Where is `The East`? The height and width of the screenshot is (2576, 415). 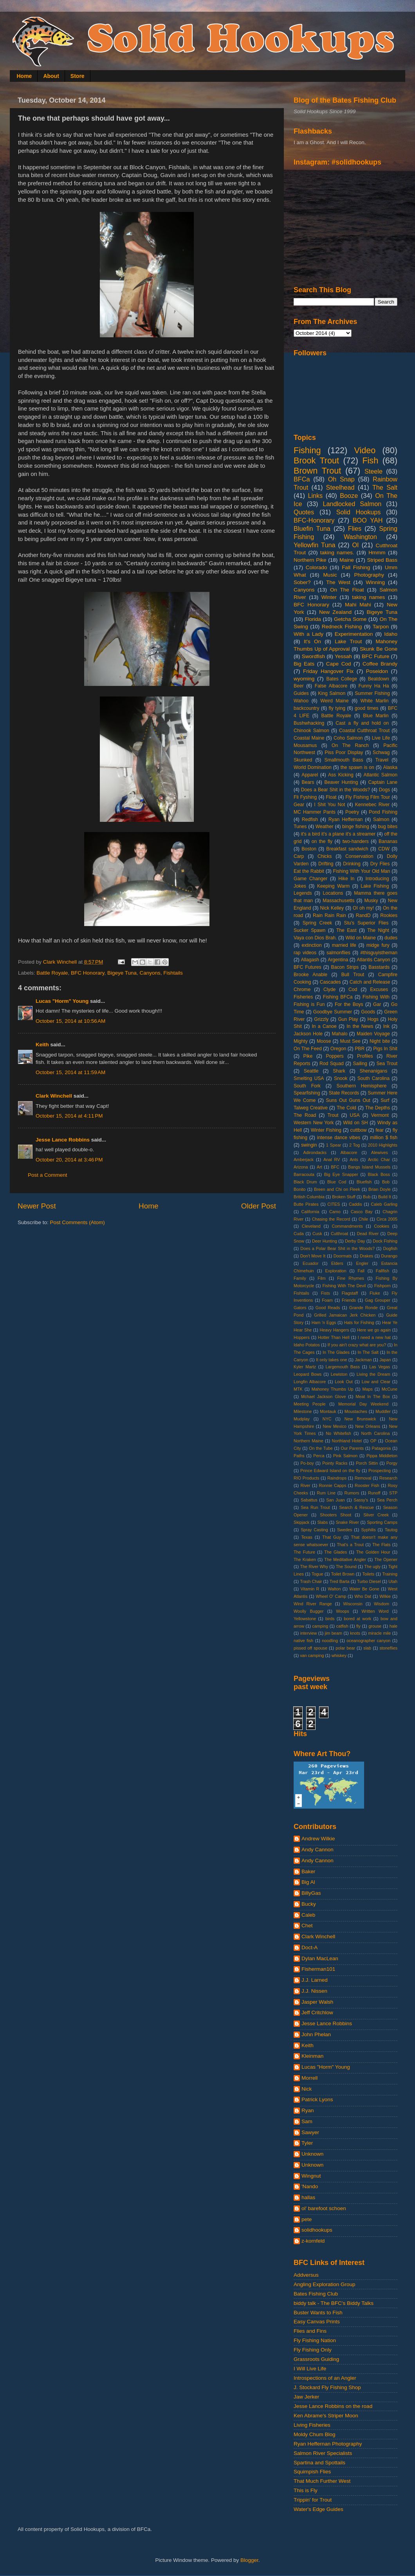
The East is located at coordinates (346, 930).